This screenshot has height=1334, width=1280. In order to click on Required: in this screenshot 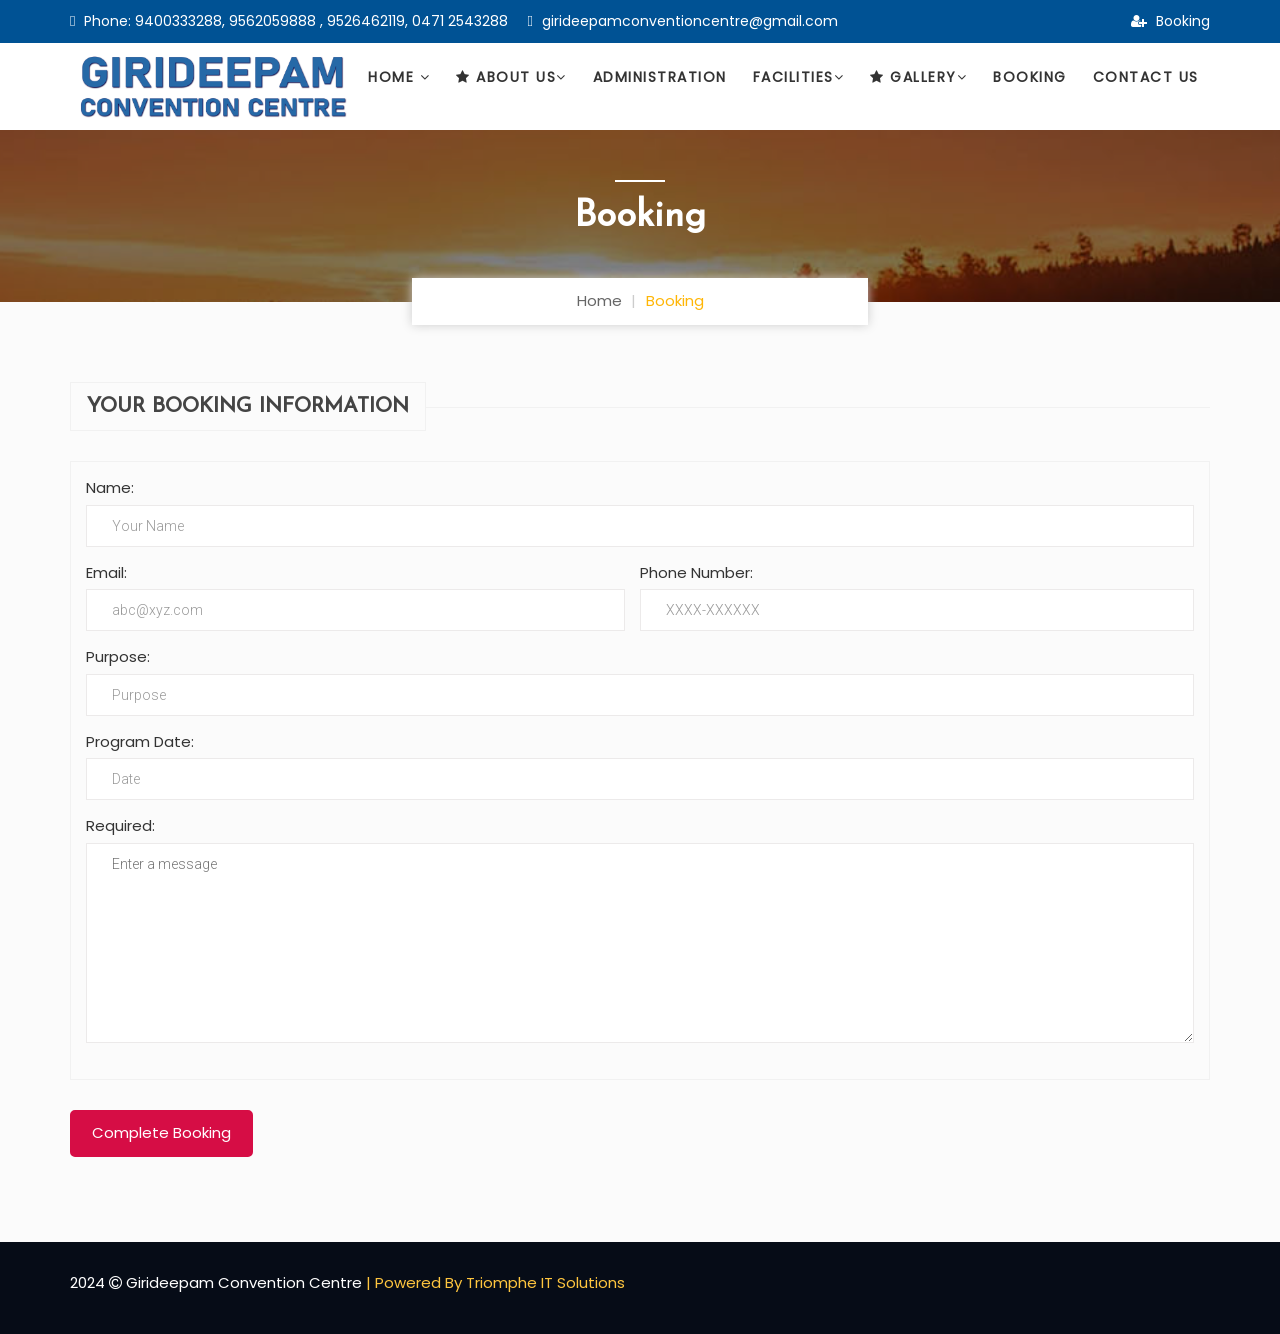, I will do `click(120, 825)`.